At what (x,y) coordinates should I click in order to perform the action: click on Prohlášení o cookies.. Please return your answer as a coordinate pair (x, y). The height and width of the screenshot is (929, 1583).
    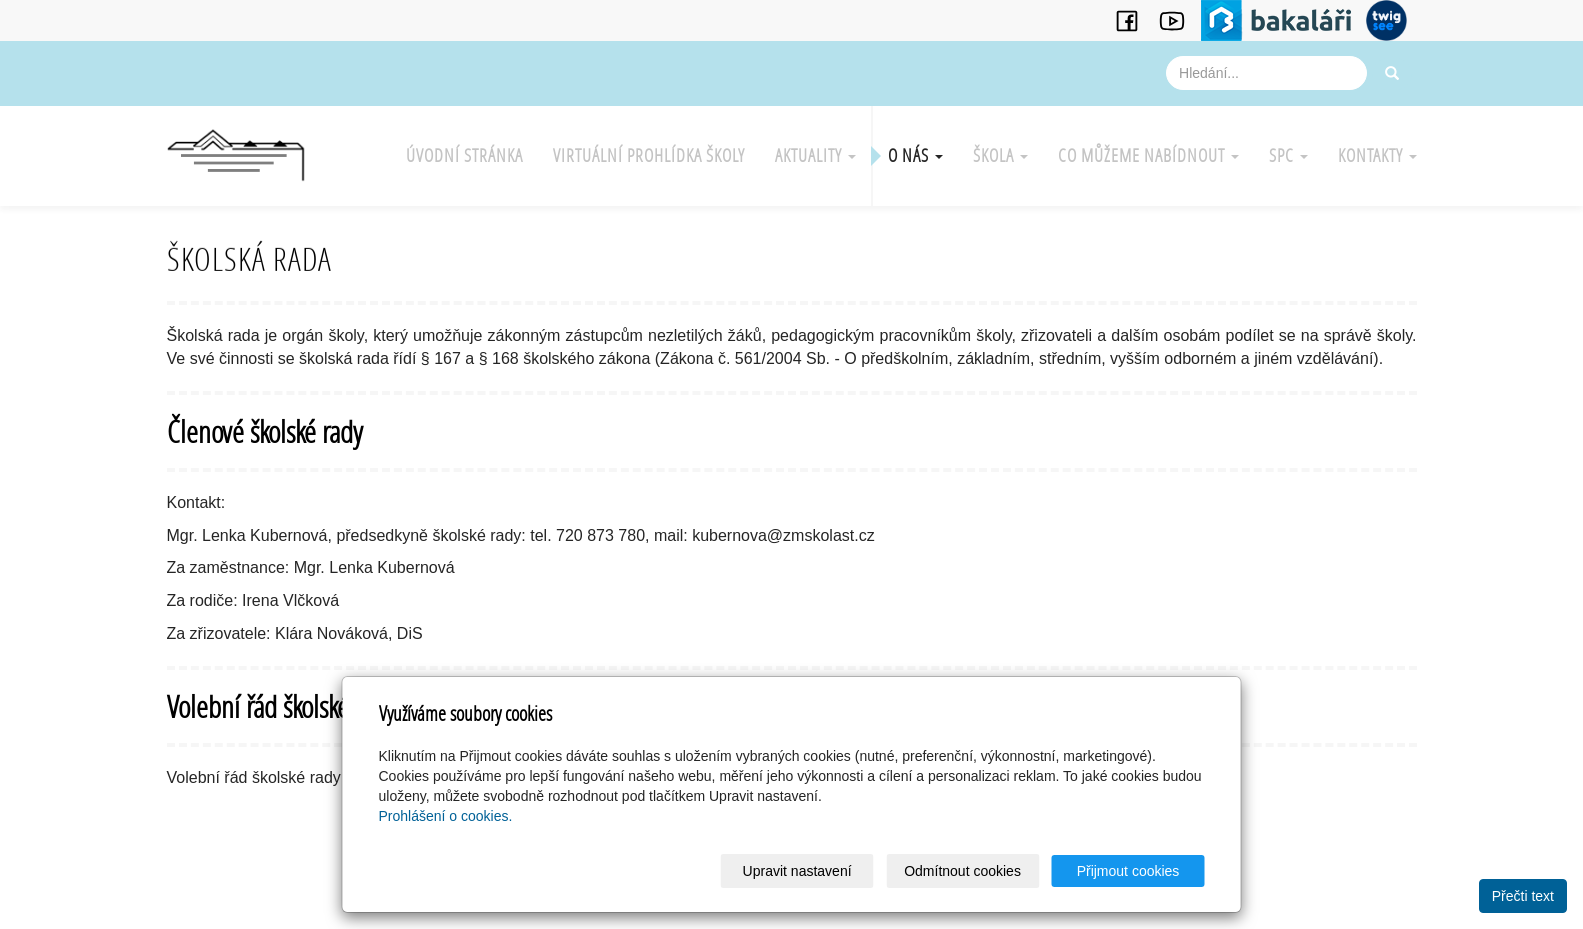
    Looking at the image, I should click on (446, 816).